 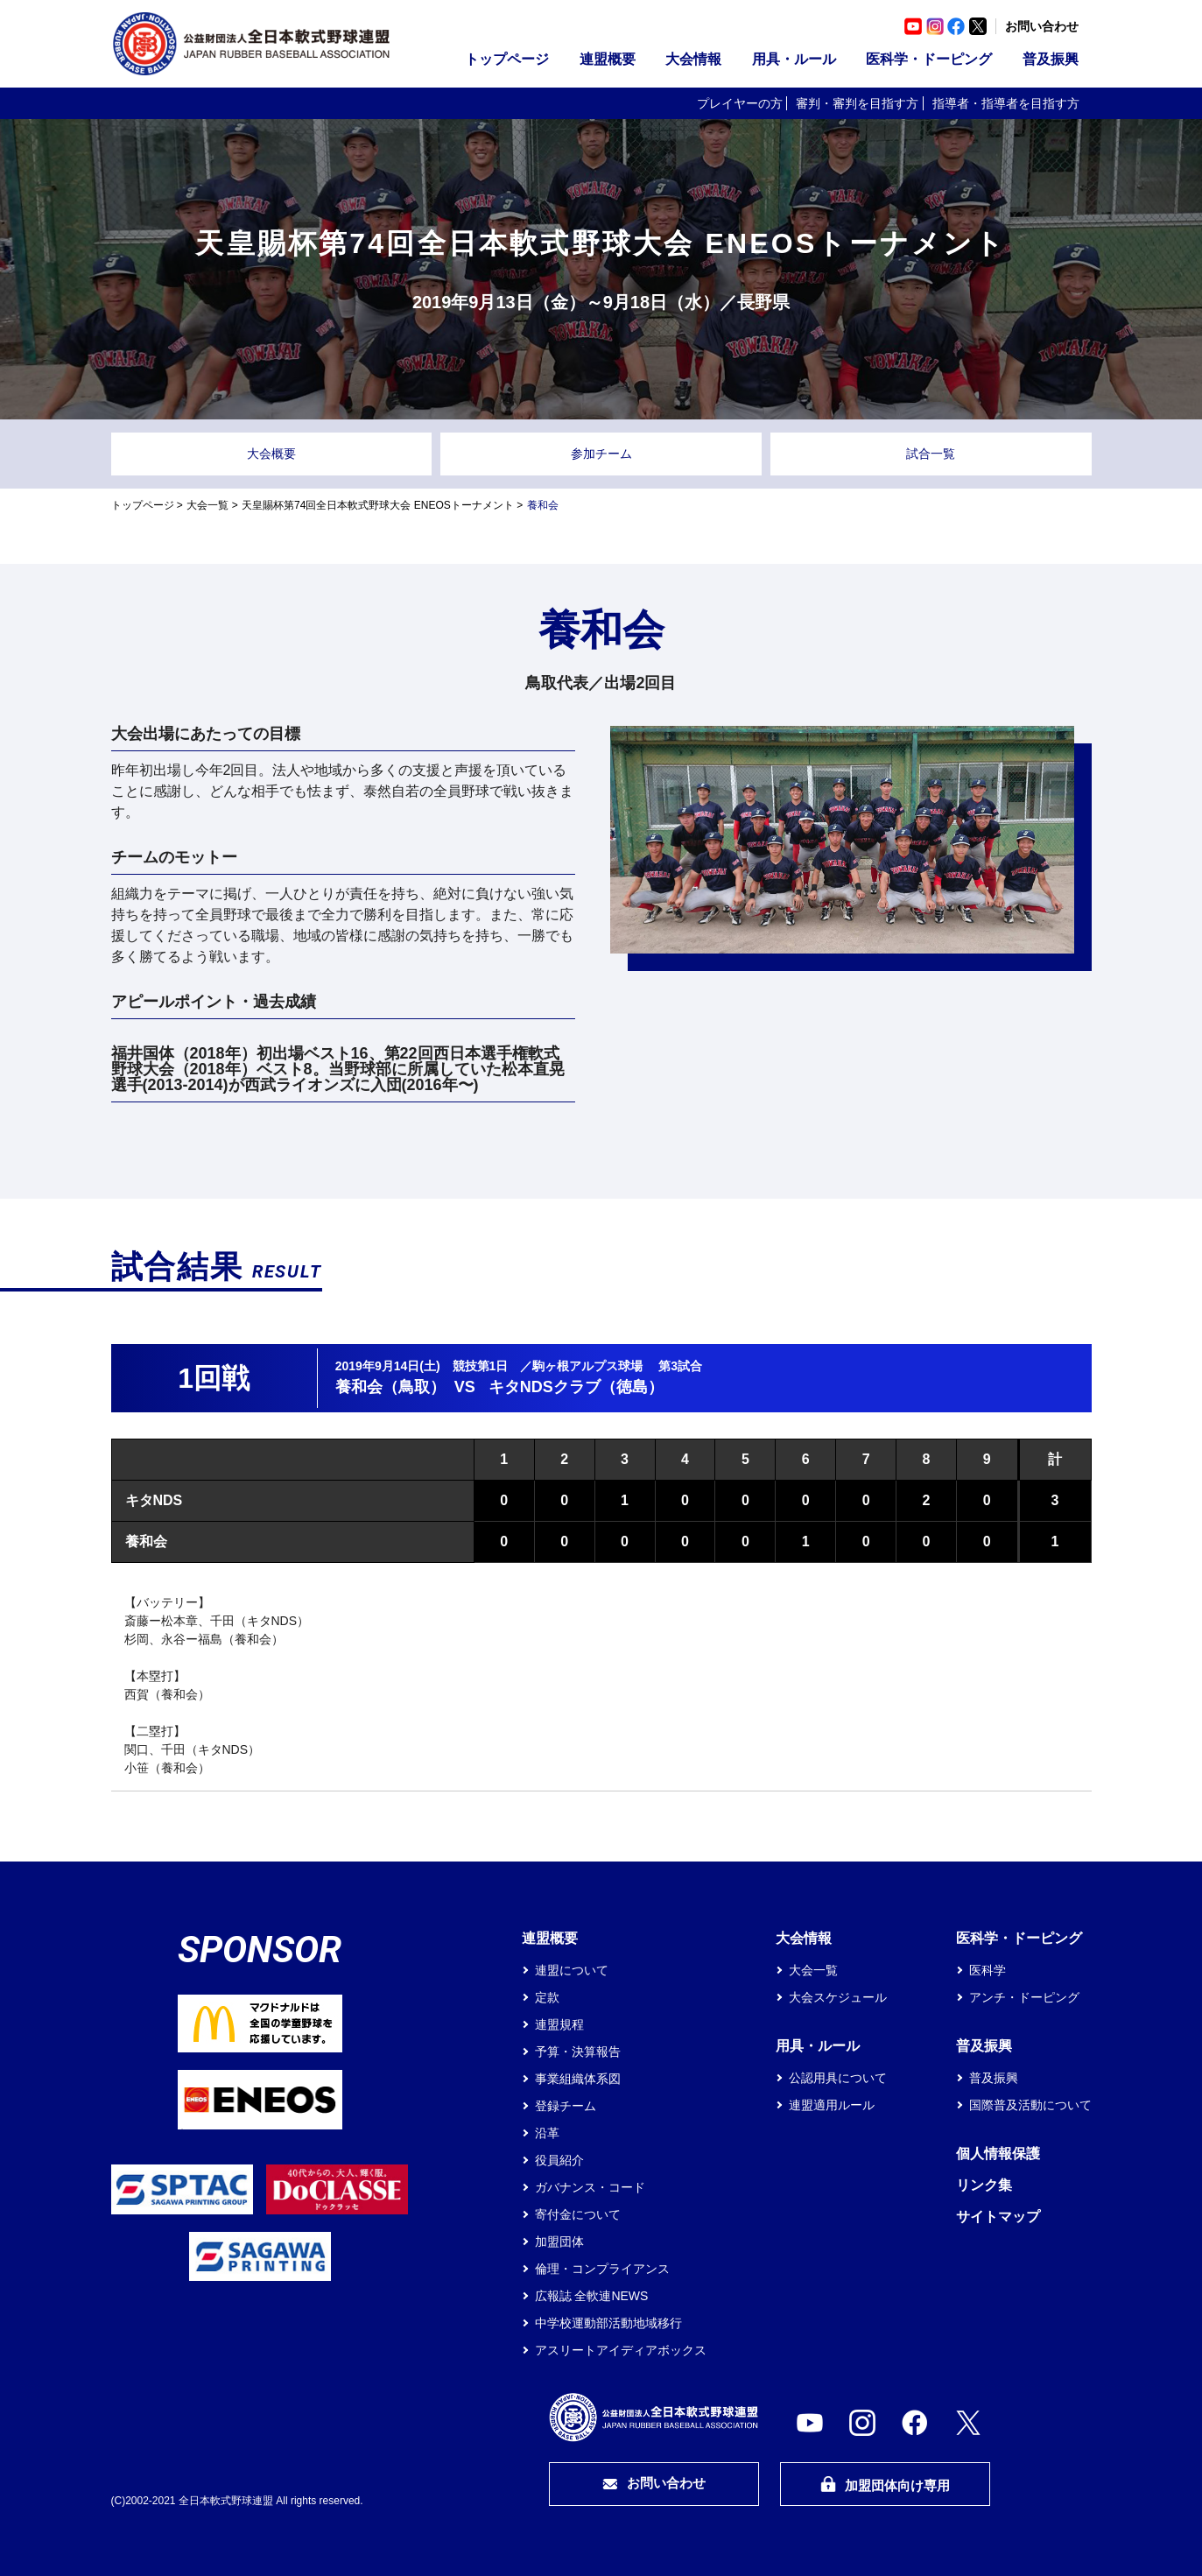 What do you see at coordinates (930, 454) in the screenshot?
I see `試合一覧` at bounding box center [930, 454].